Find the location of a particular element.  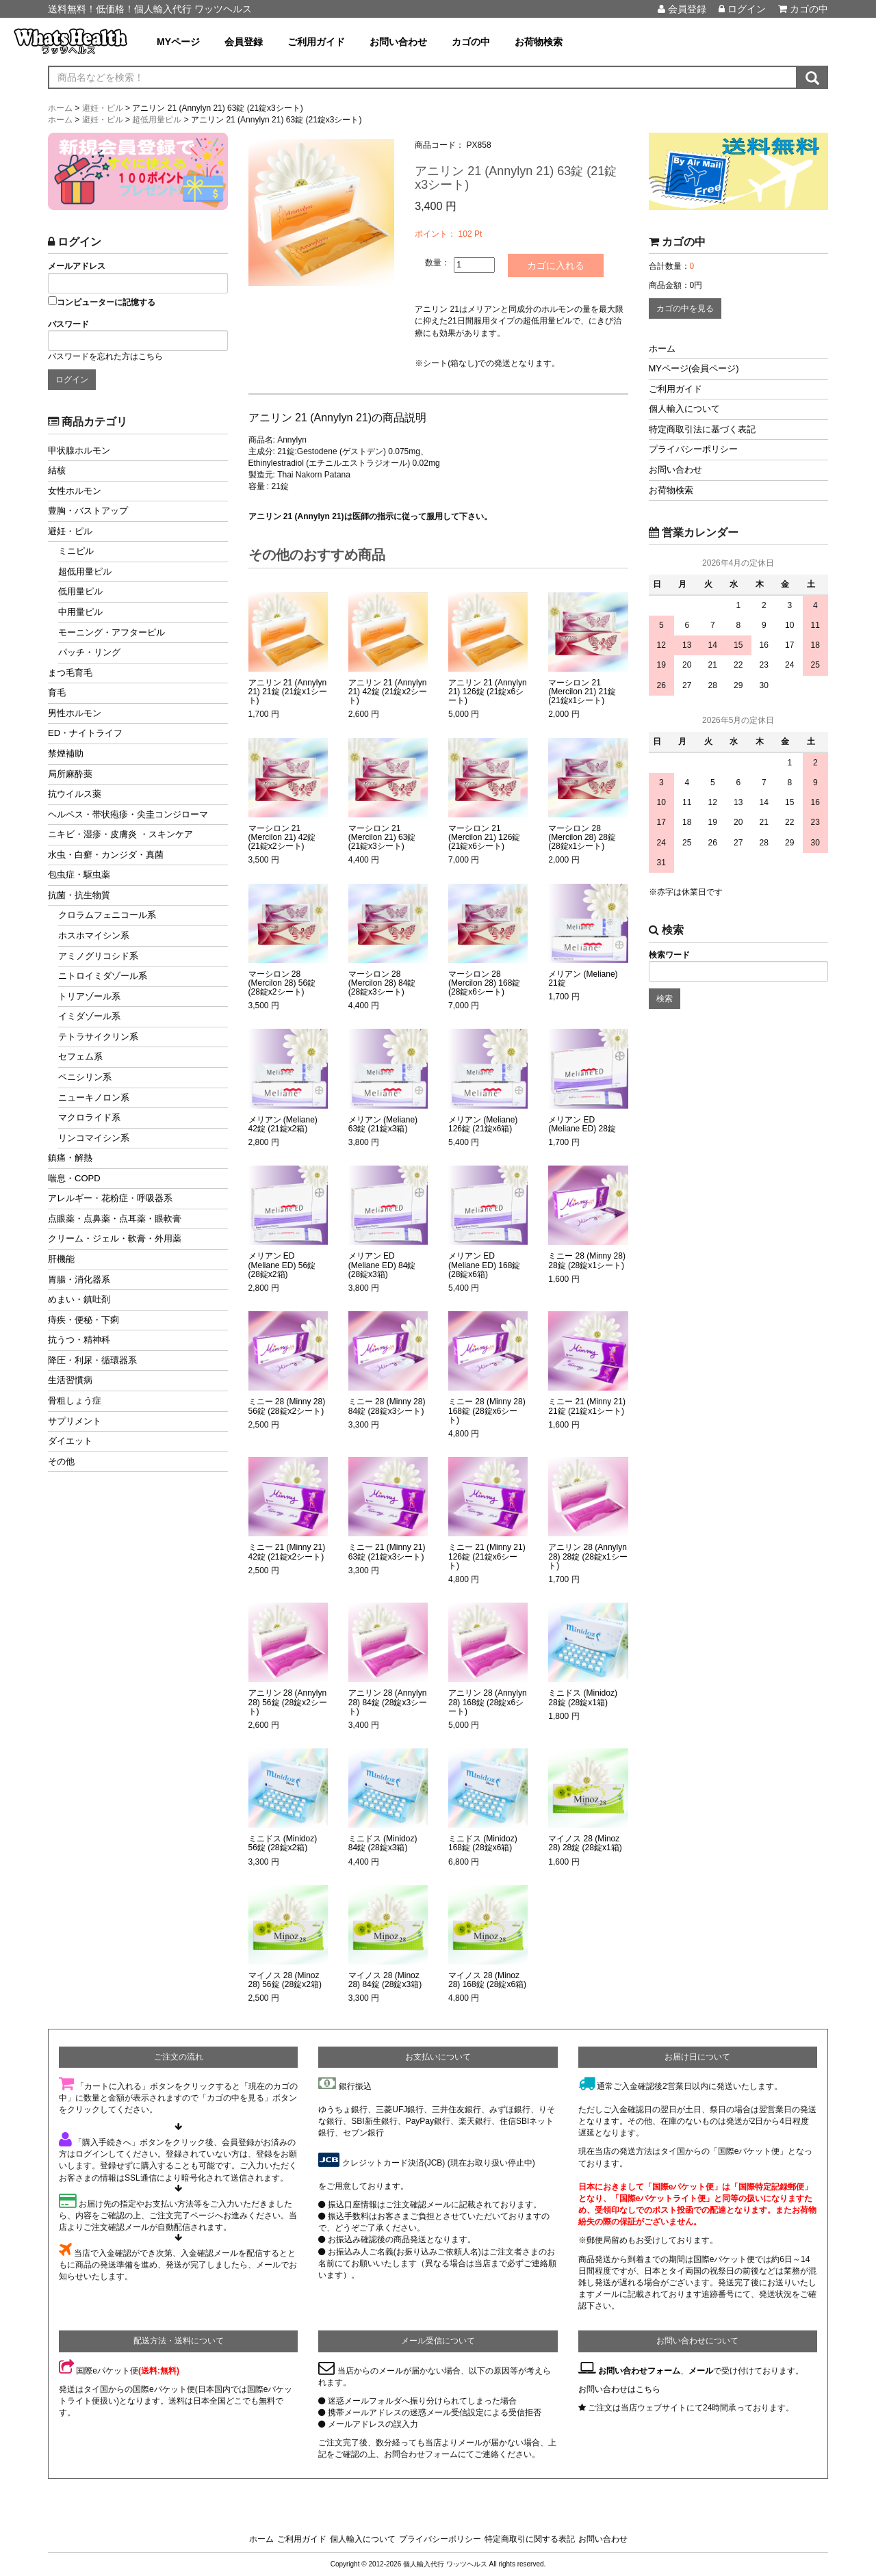

カゴに入れる is located at coordinates (555, 265).